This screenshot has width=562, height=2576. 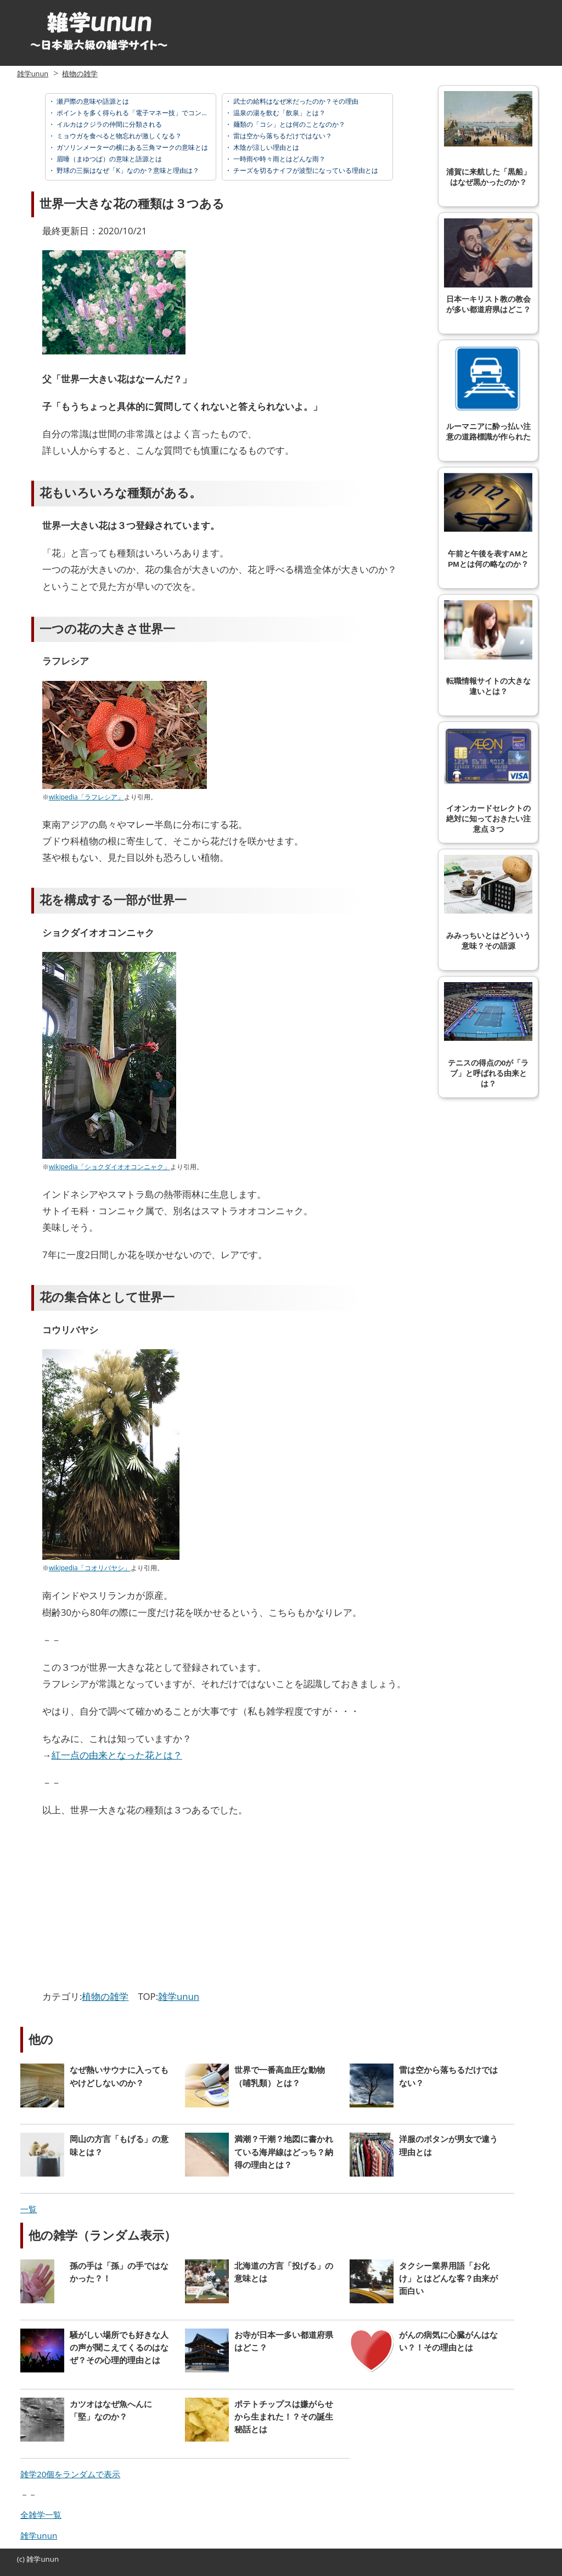 I want to click on 紅一点の由来となった花とは？, so click(x=117, y=1755).